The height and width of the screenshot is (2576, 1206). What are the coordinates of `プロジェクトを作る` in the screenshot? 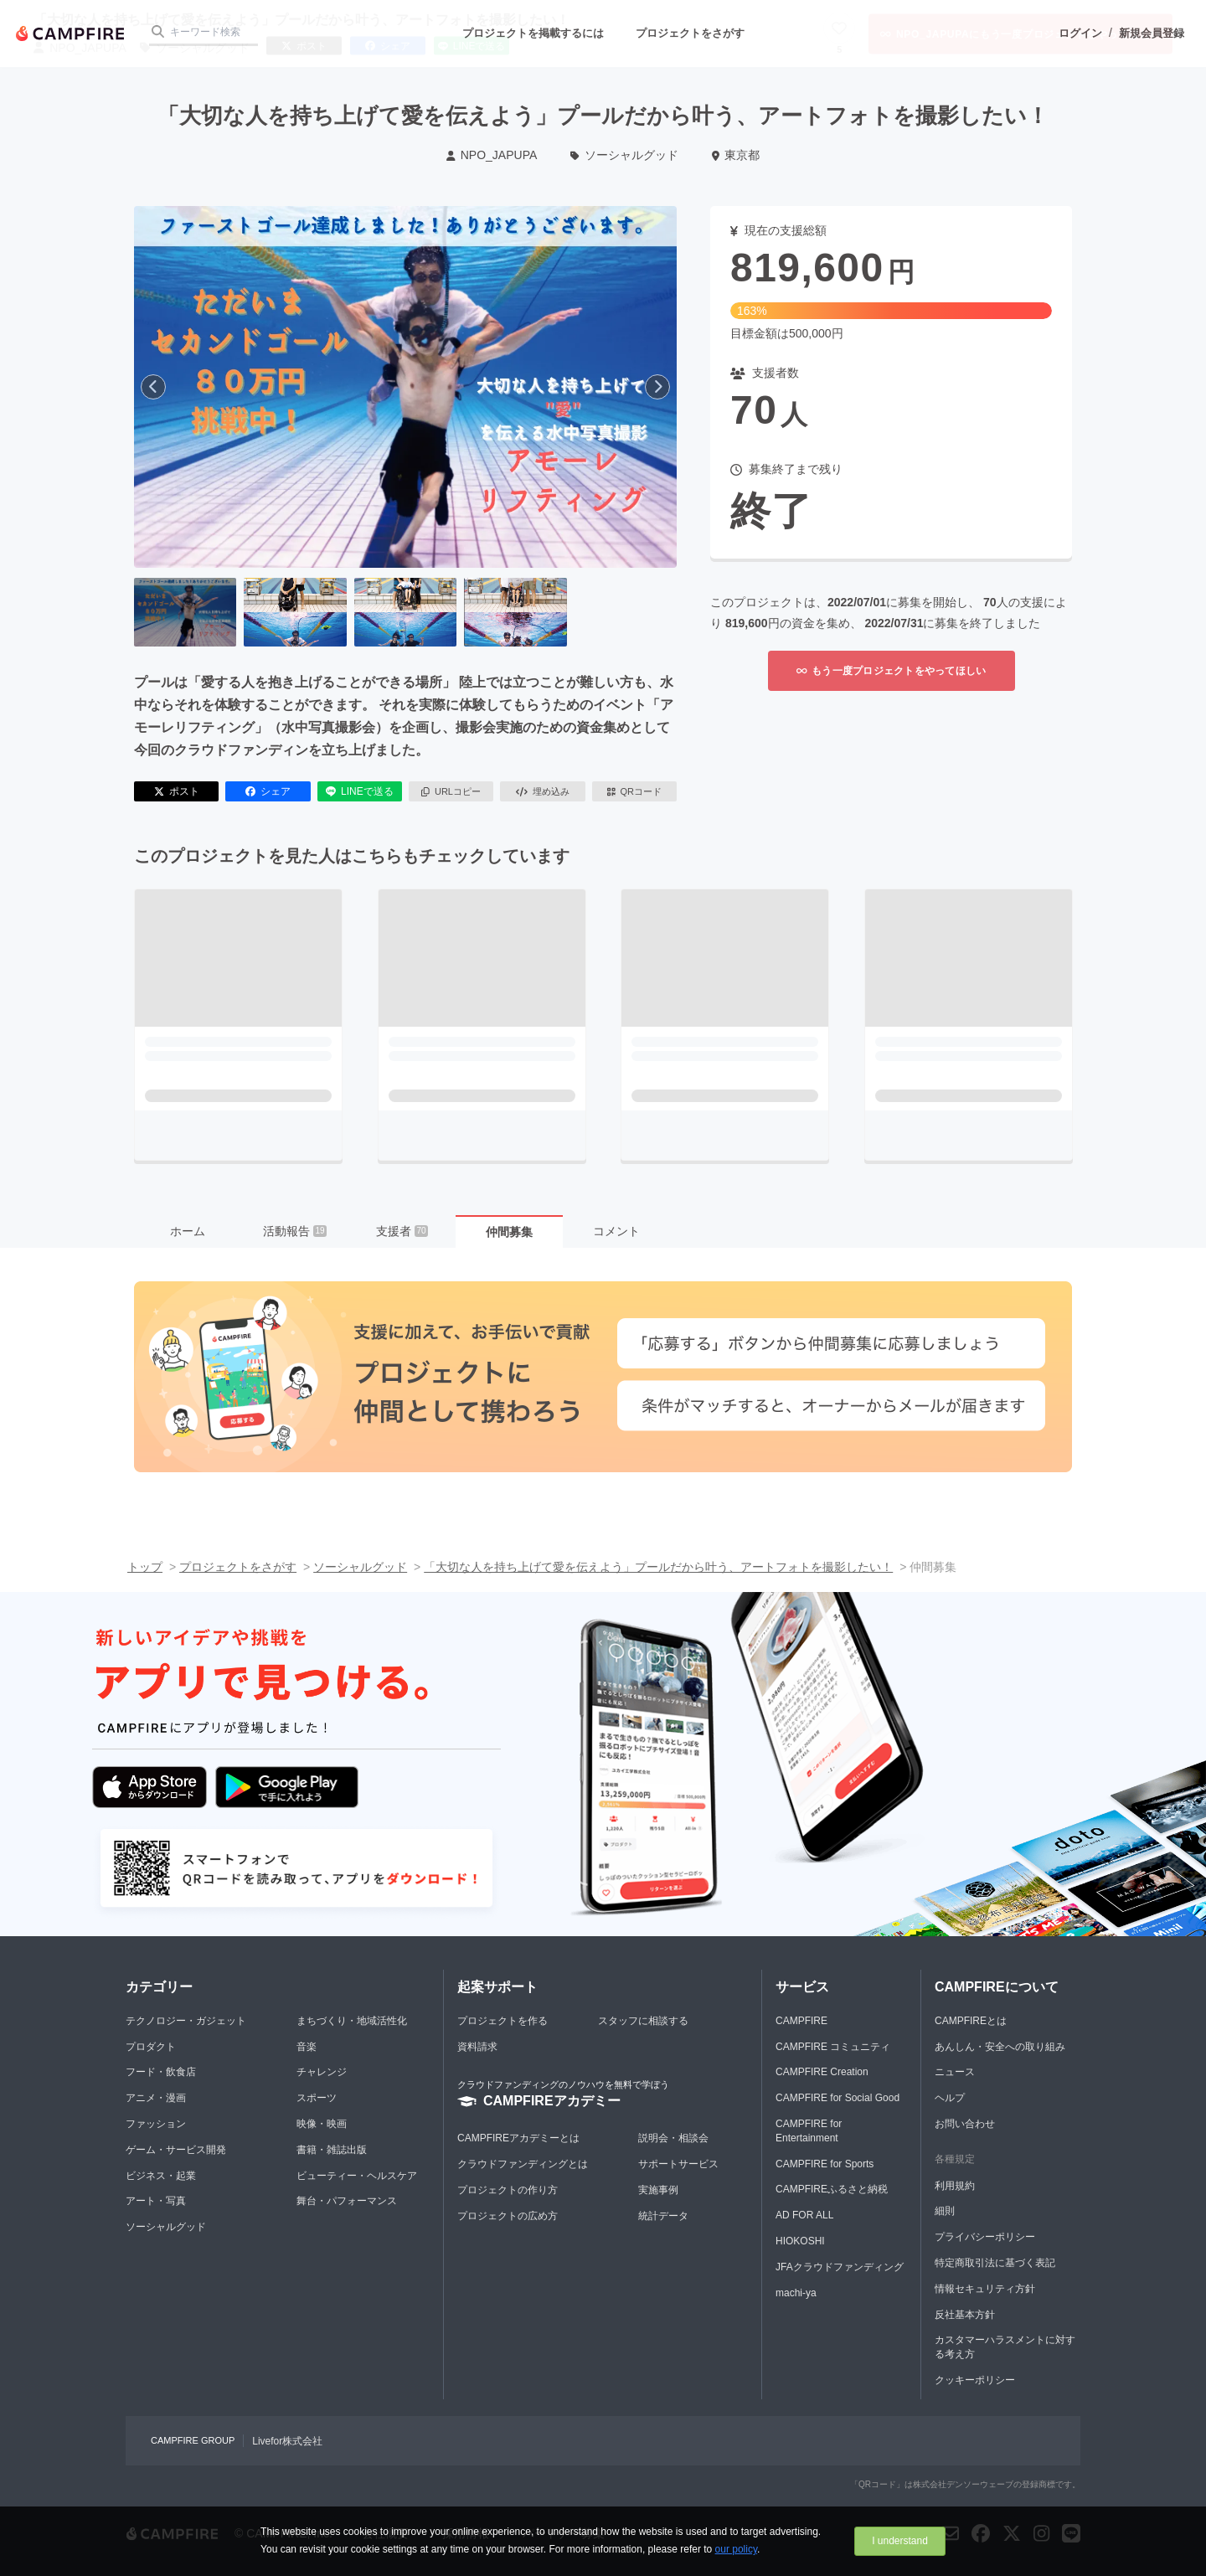 It's located at (502, 2021).